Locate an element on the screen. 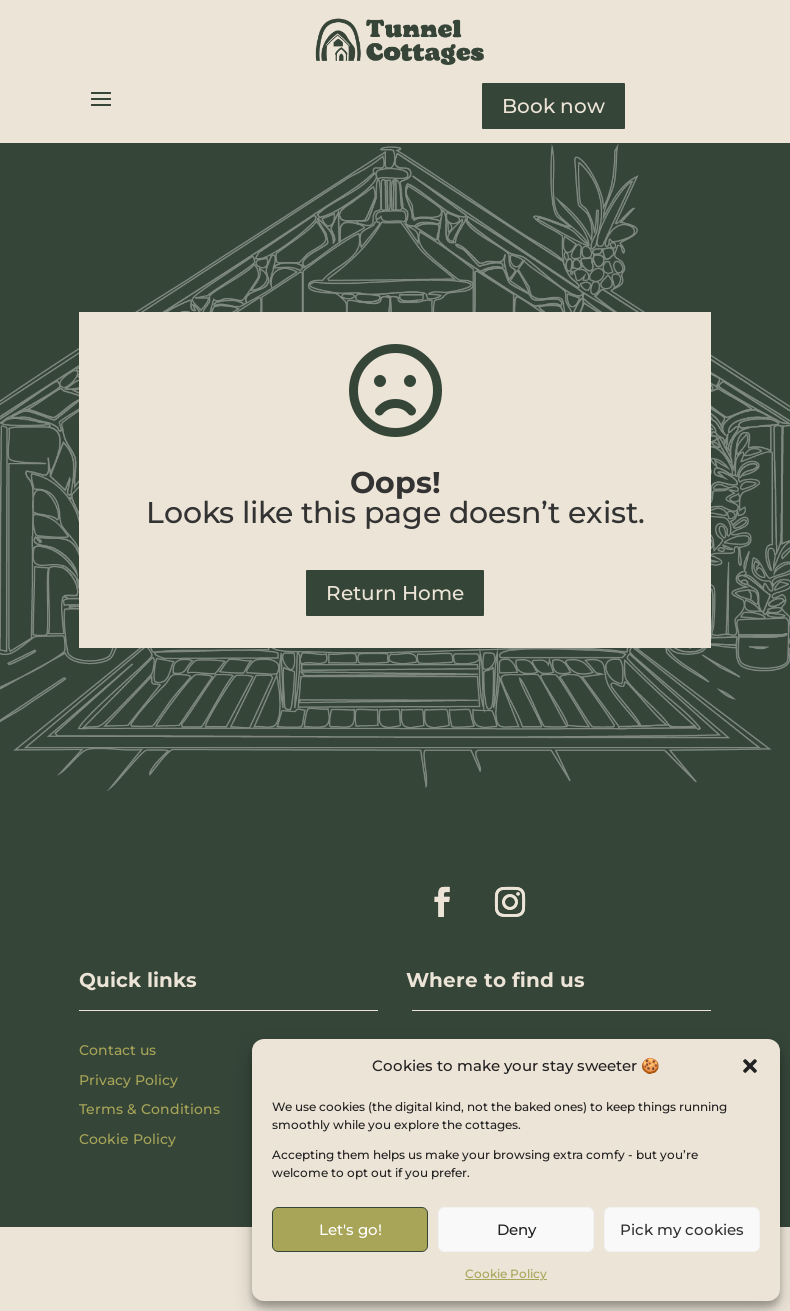 The width and height of the screenshot is (790, 1311). Pick my cookies is located at coordinates (682, 1229).